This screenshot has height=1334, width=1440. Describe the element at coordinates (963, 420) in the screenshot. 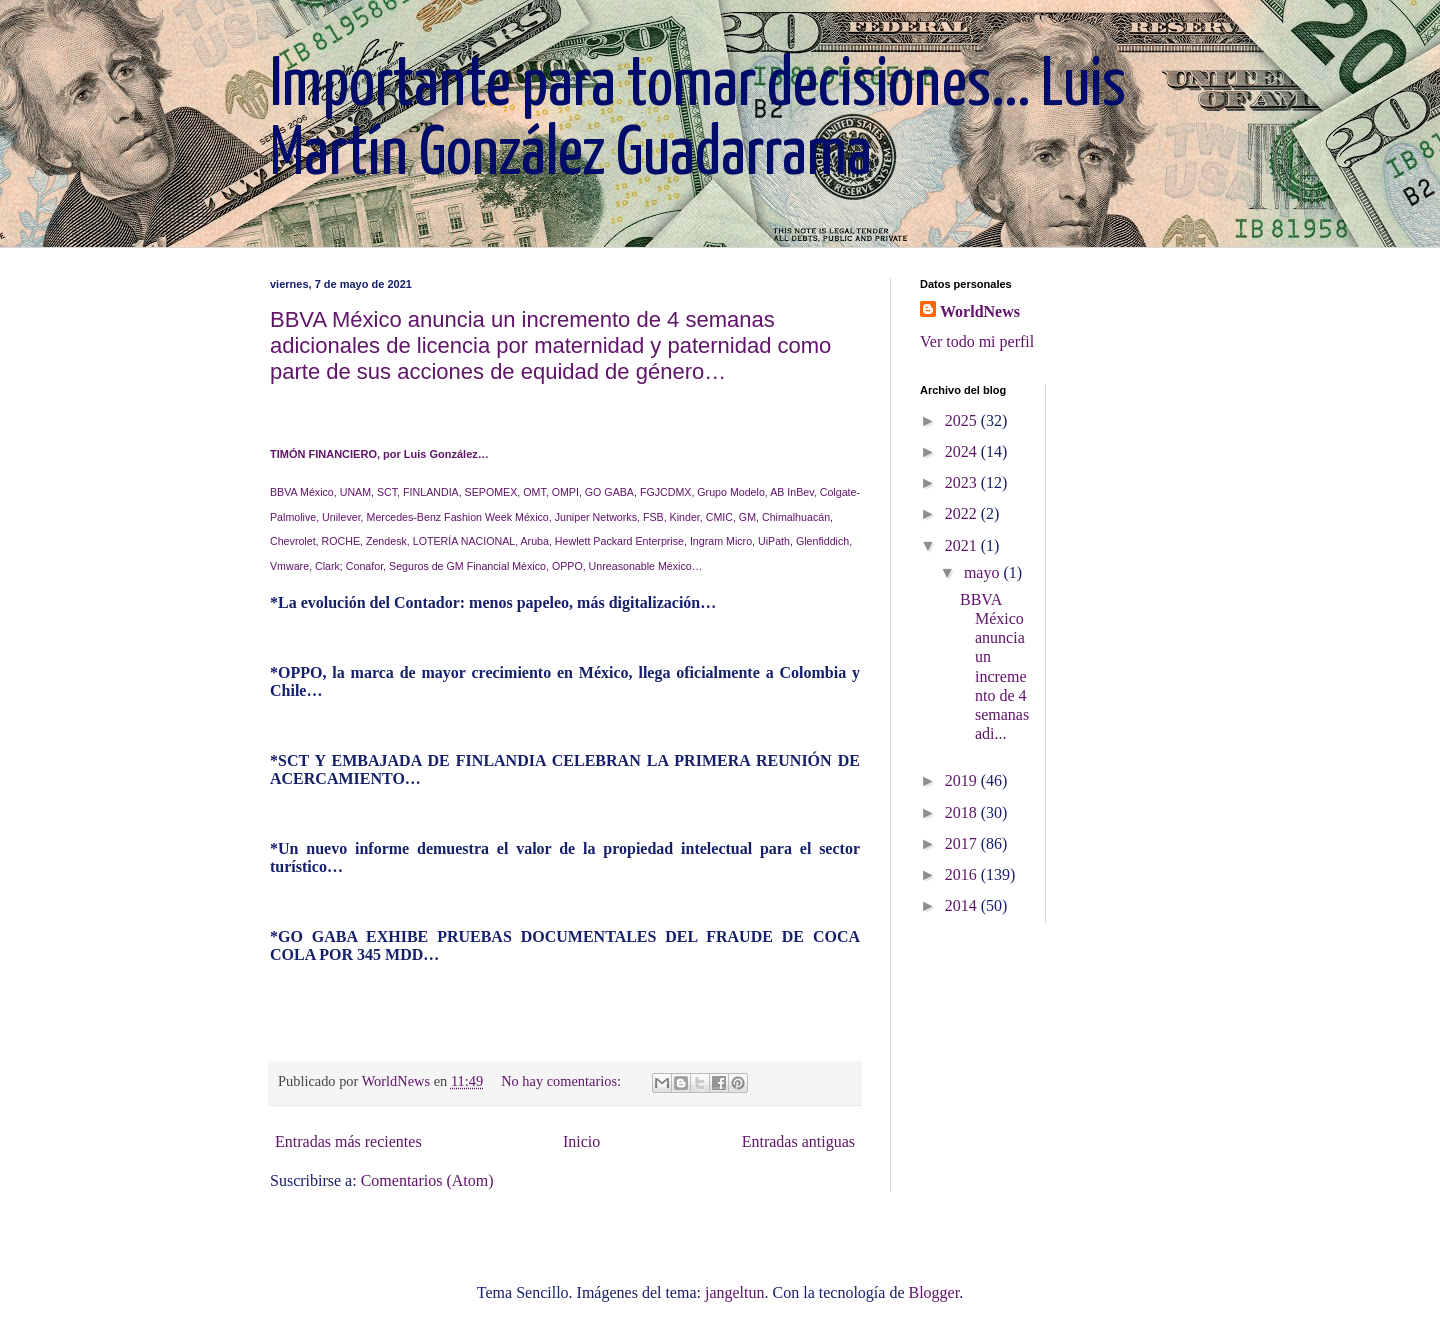

I see `2025` at that location.